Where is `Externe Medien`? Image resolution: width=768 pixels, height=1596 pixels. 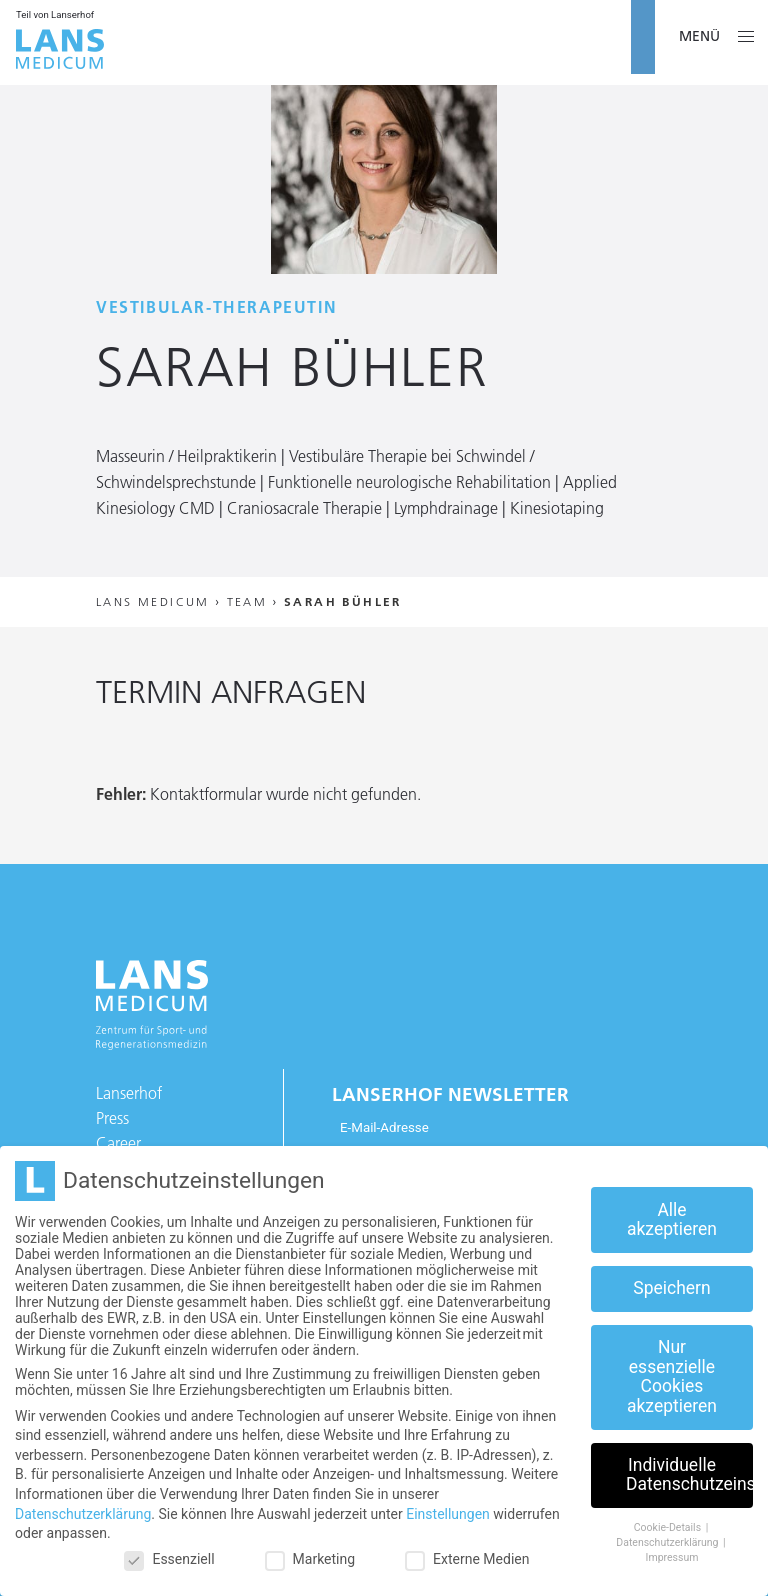 Externe Medien is located at coordinates (467, 1559).